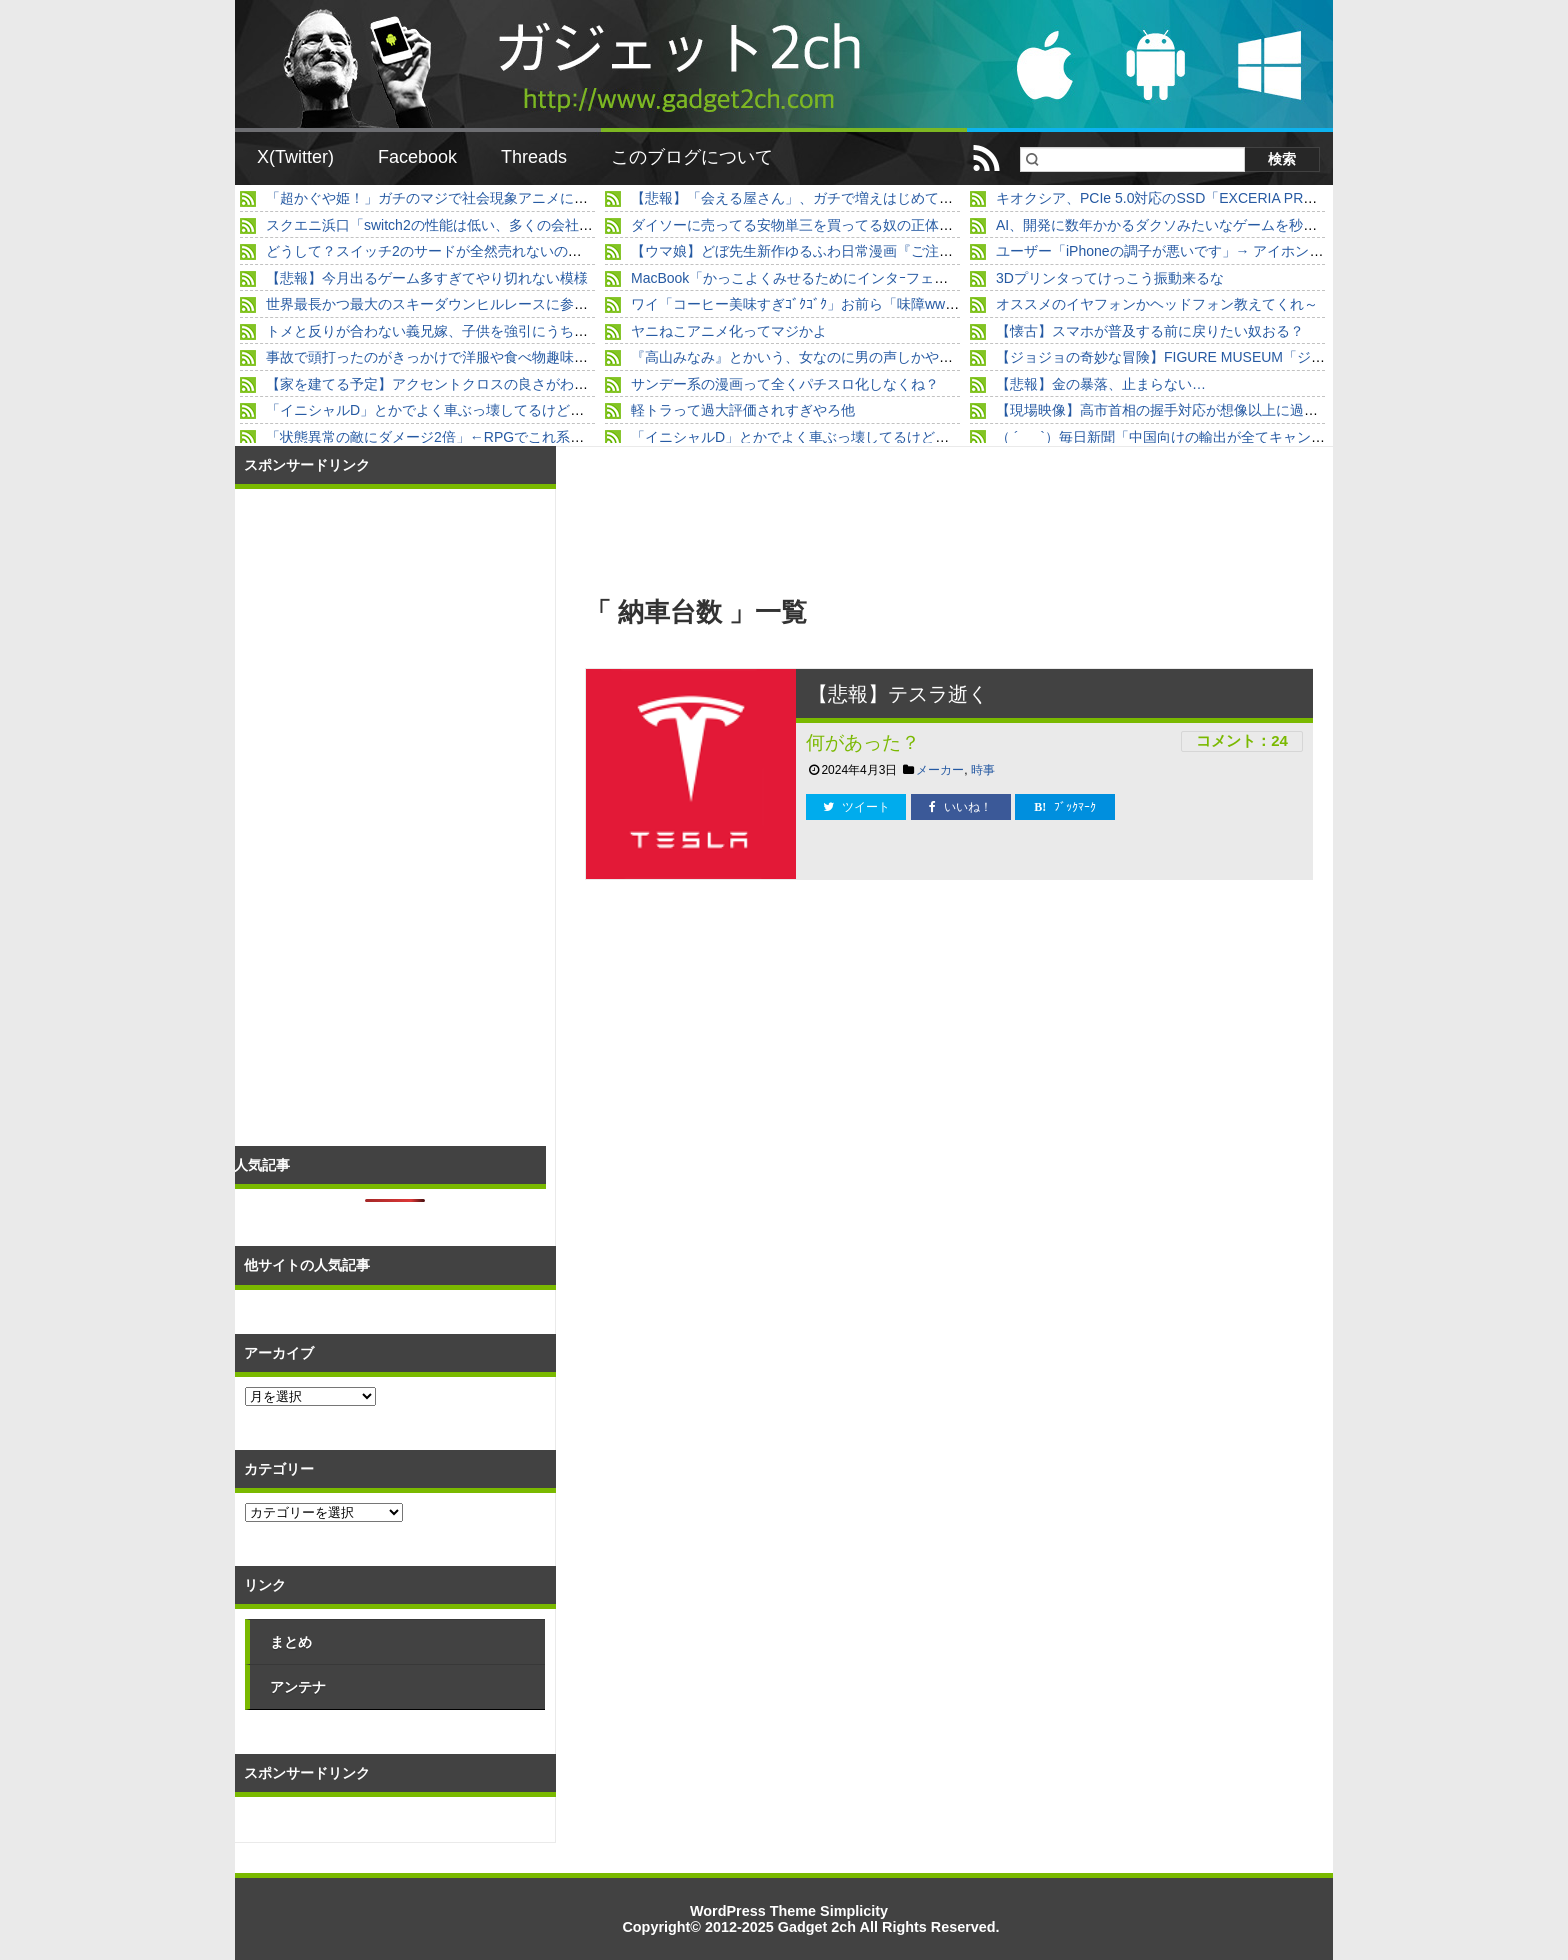  I want to click on 【悲報】今月出るゲーム多すぎてやり切れない模様, so click(427, 278).